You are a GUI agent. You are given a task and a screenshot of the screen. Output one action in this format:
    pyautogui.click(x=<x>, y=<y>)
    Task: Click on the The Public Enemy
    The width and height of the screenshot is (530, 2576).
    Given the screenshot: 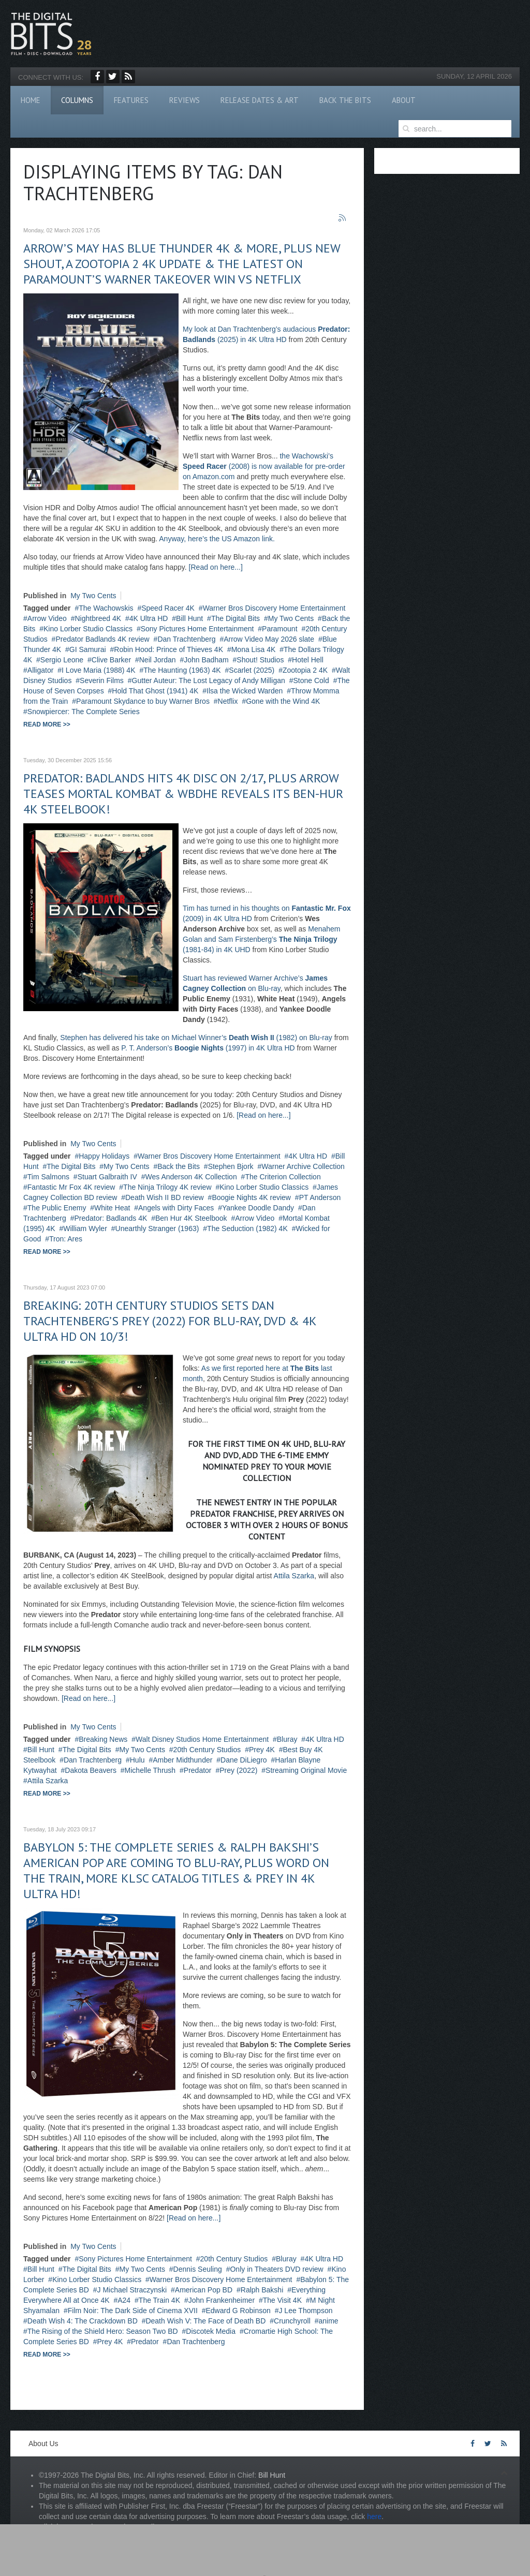 What is the action you would take?
    pyautogui.click(x=56, y=1208)
    